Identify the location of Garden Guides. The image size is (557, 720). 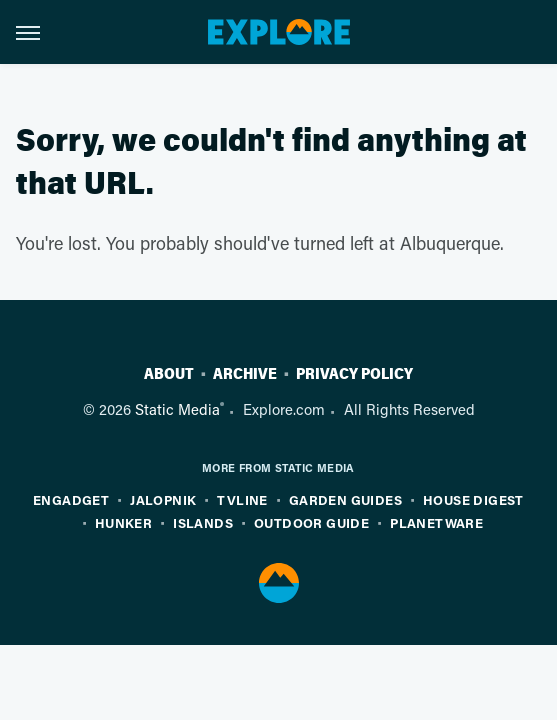
(345, 499).